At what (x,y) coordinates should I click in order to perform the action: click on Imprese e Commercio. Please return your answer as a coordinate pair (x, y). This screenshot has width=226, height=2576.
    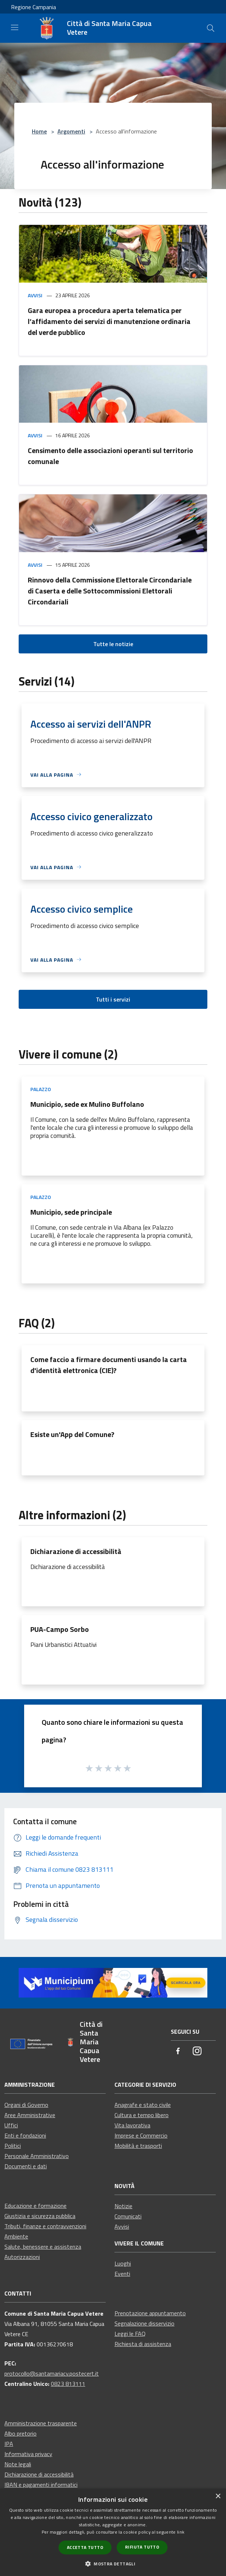
    Looking at the image, I should click on (140, 2135).